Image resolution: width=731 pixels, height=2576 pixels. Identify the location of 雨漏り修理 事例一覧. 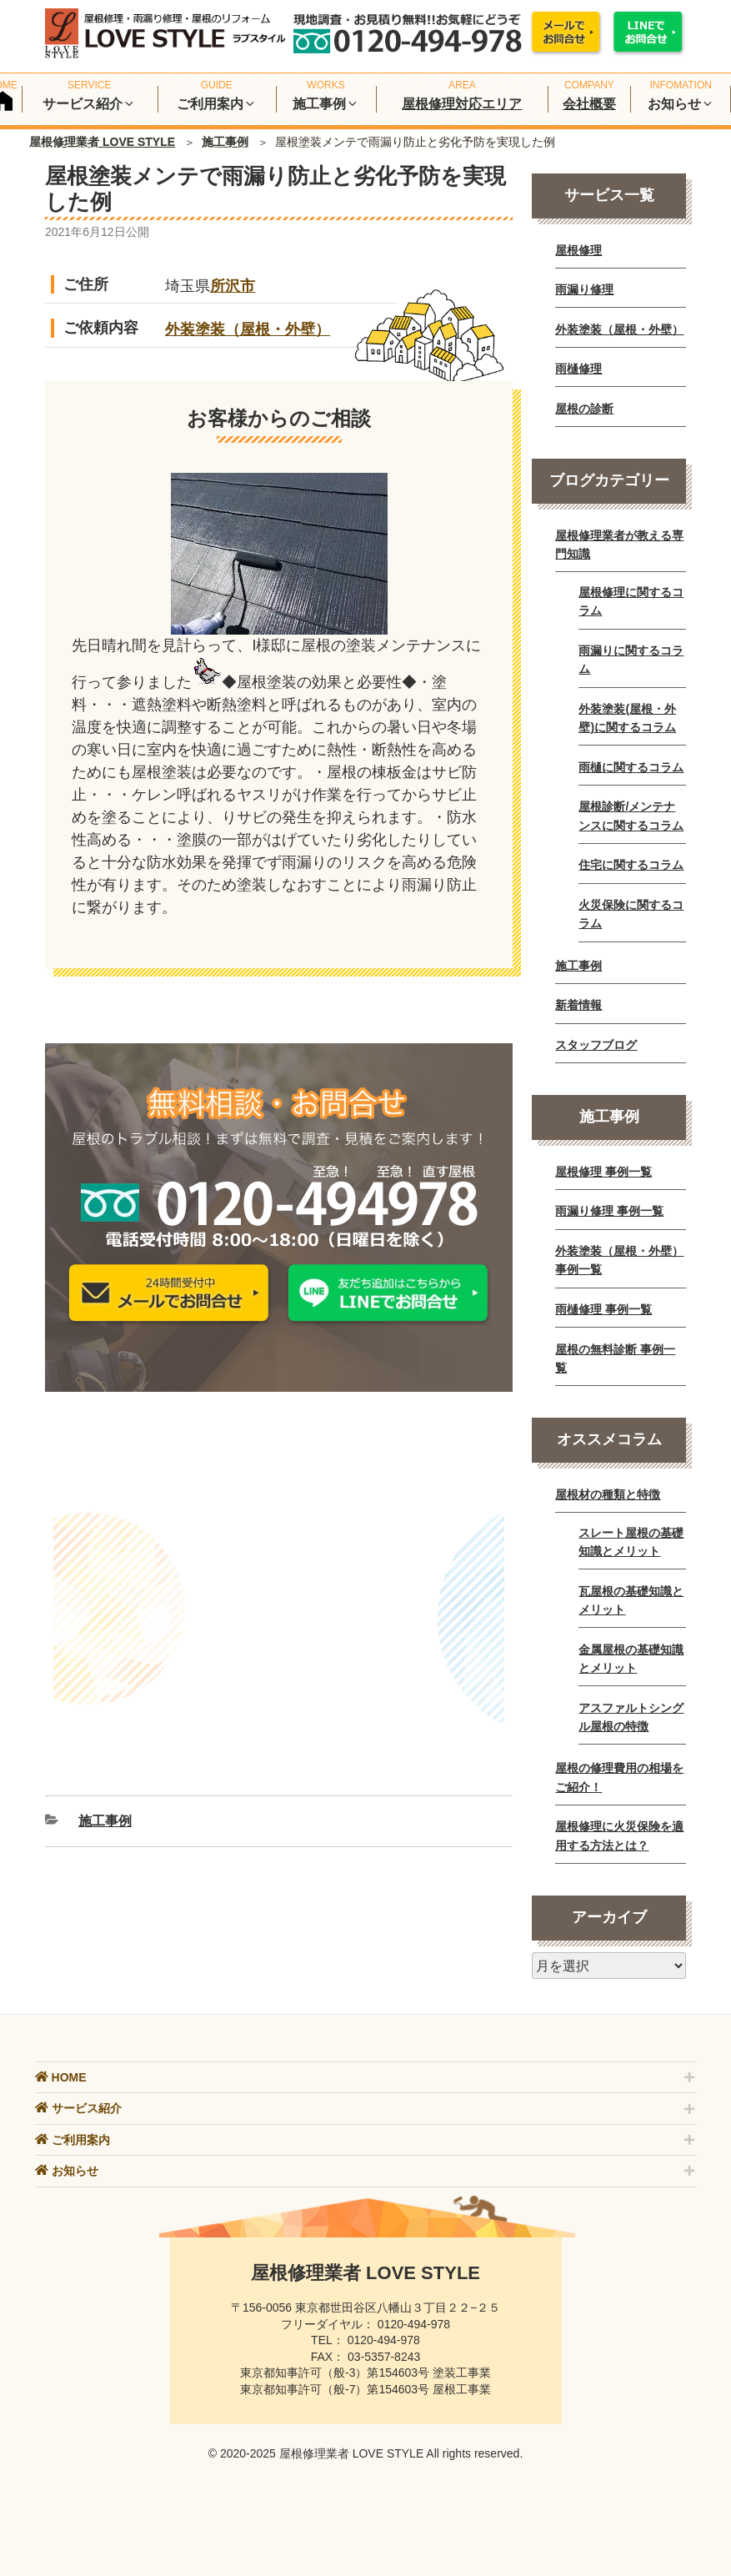
(609, 1211).